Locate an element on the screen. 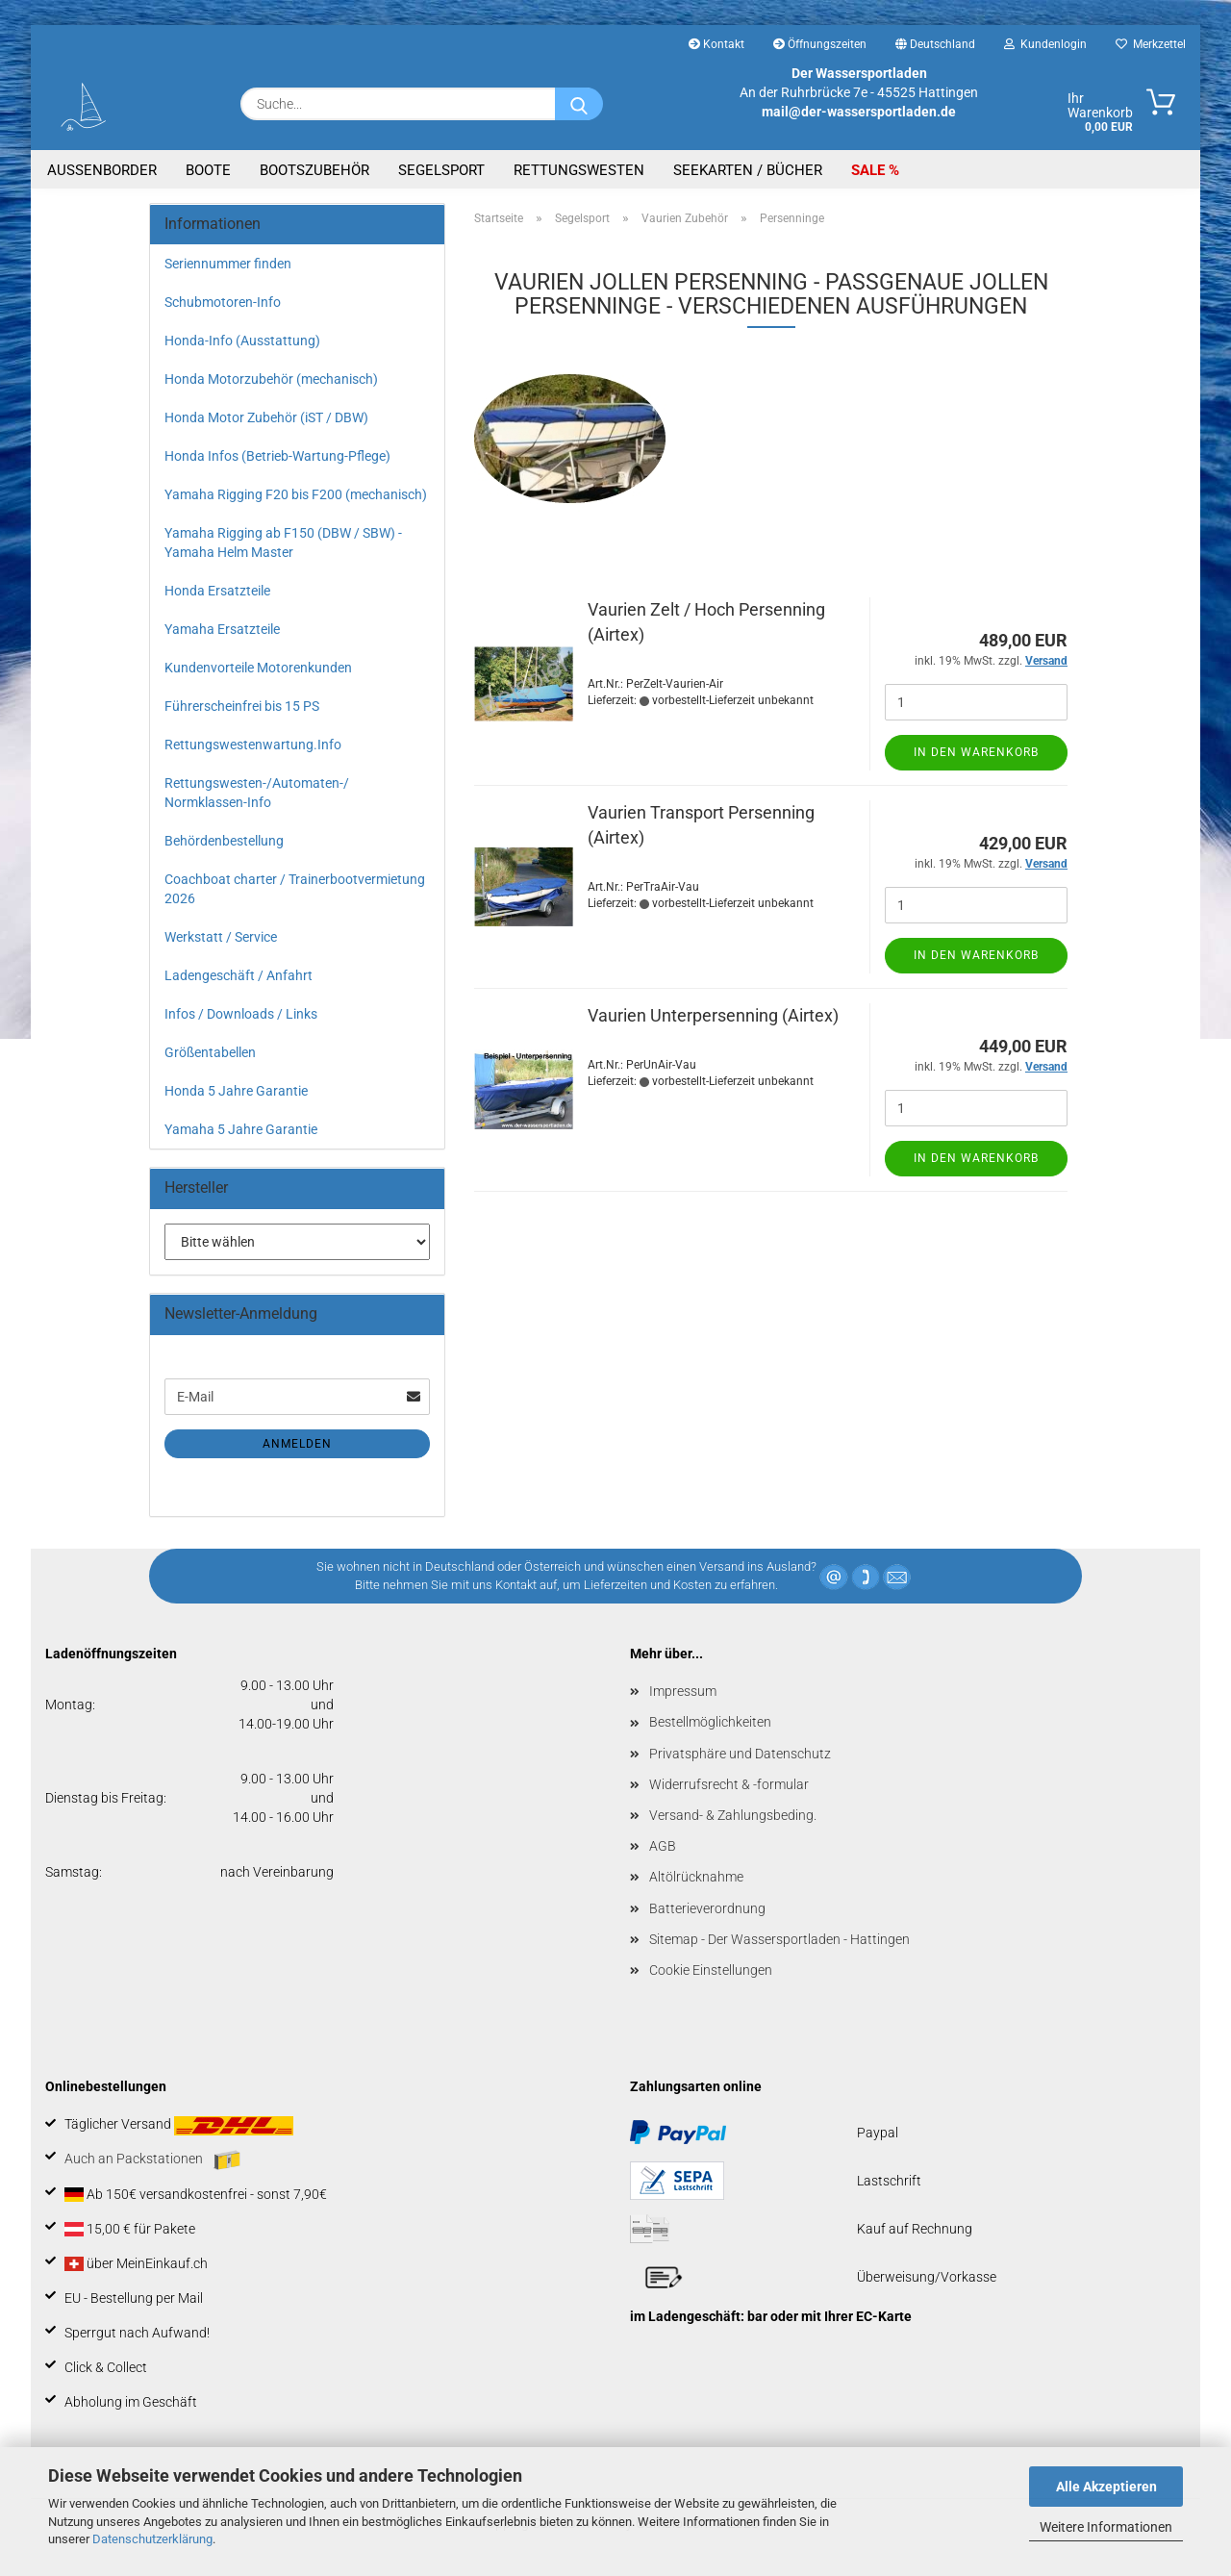 The image size is (1231, 2576). Datenschutzerklärung is located at coordinates (152, 2539).